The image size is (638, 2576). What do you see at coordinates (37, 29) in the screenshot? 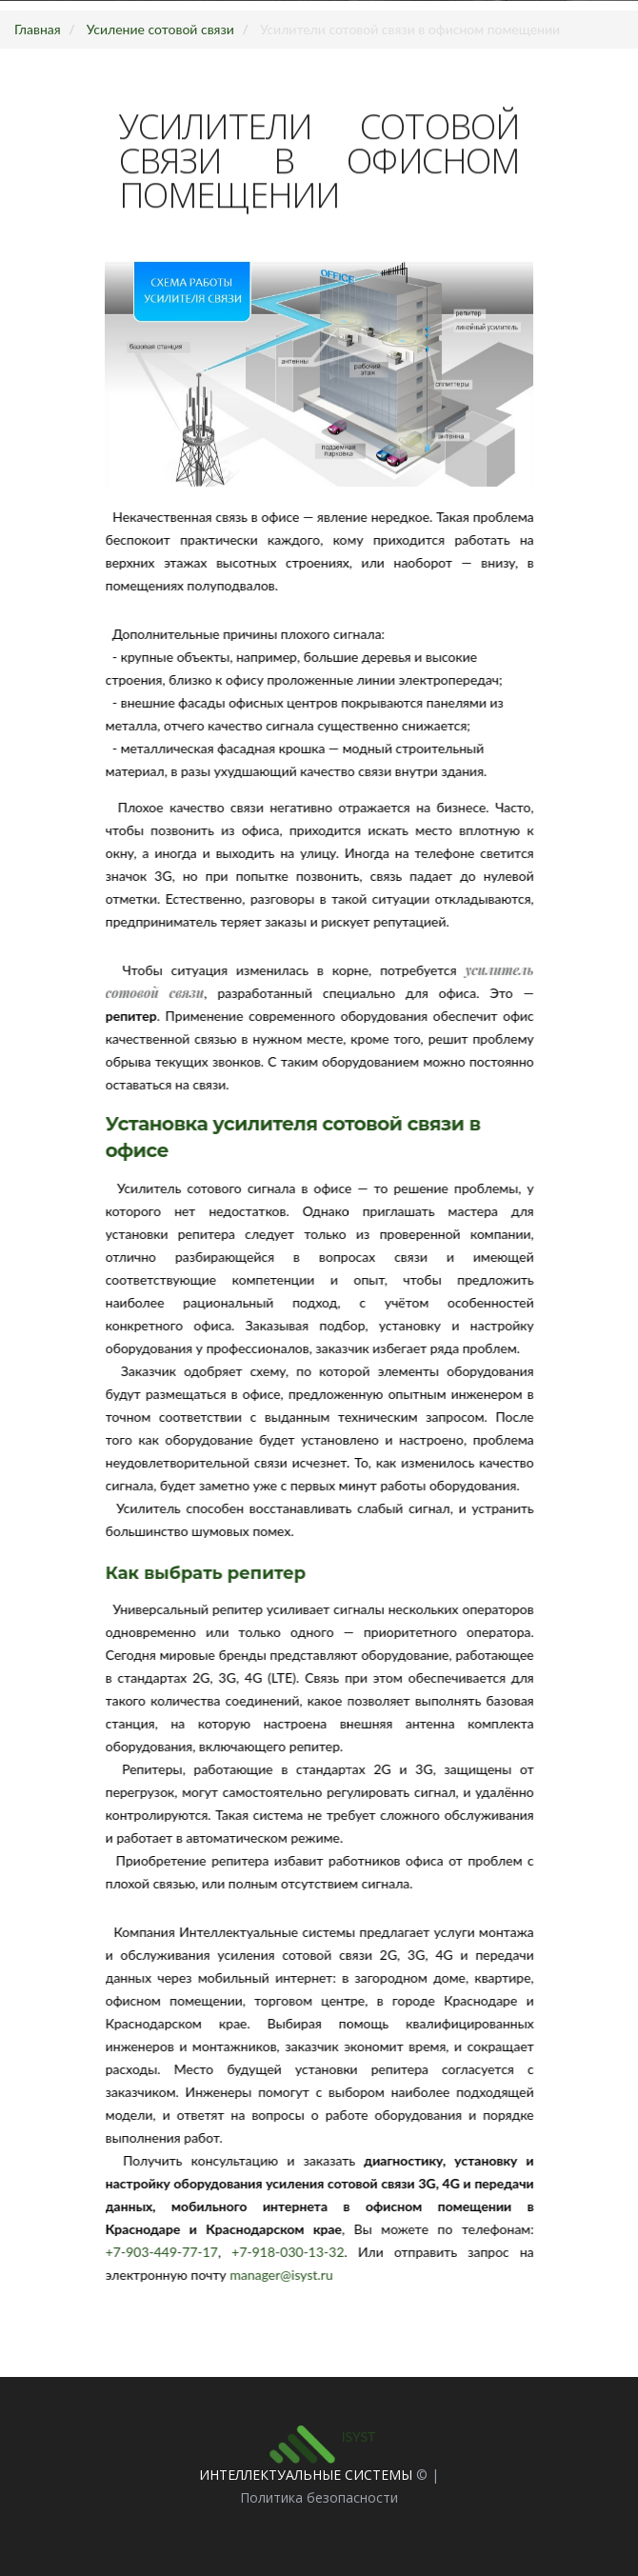
I see `Главная` at bounding box center [37, 29].